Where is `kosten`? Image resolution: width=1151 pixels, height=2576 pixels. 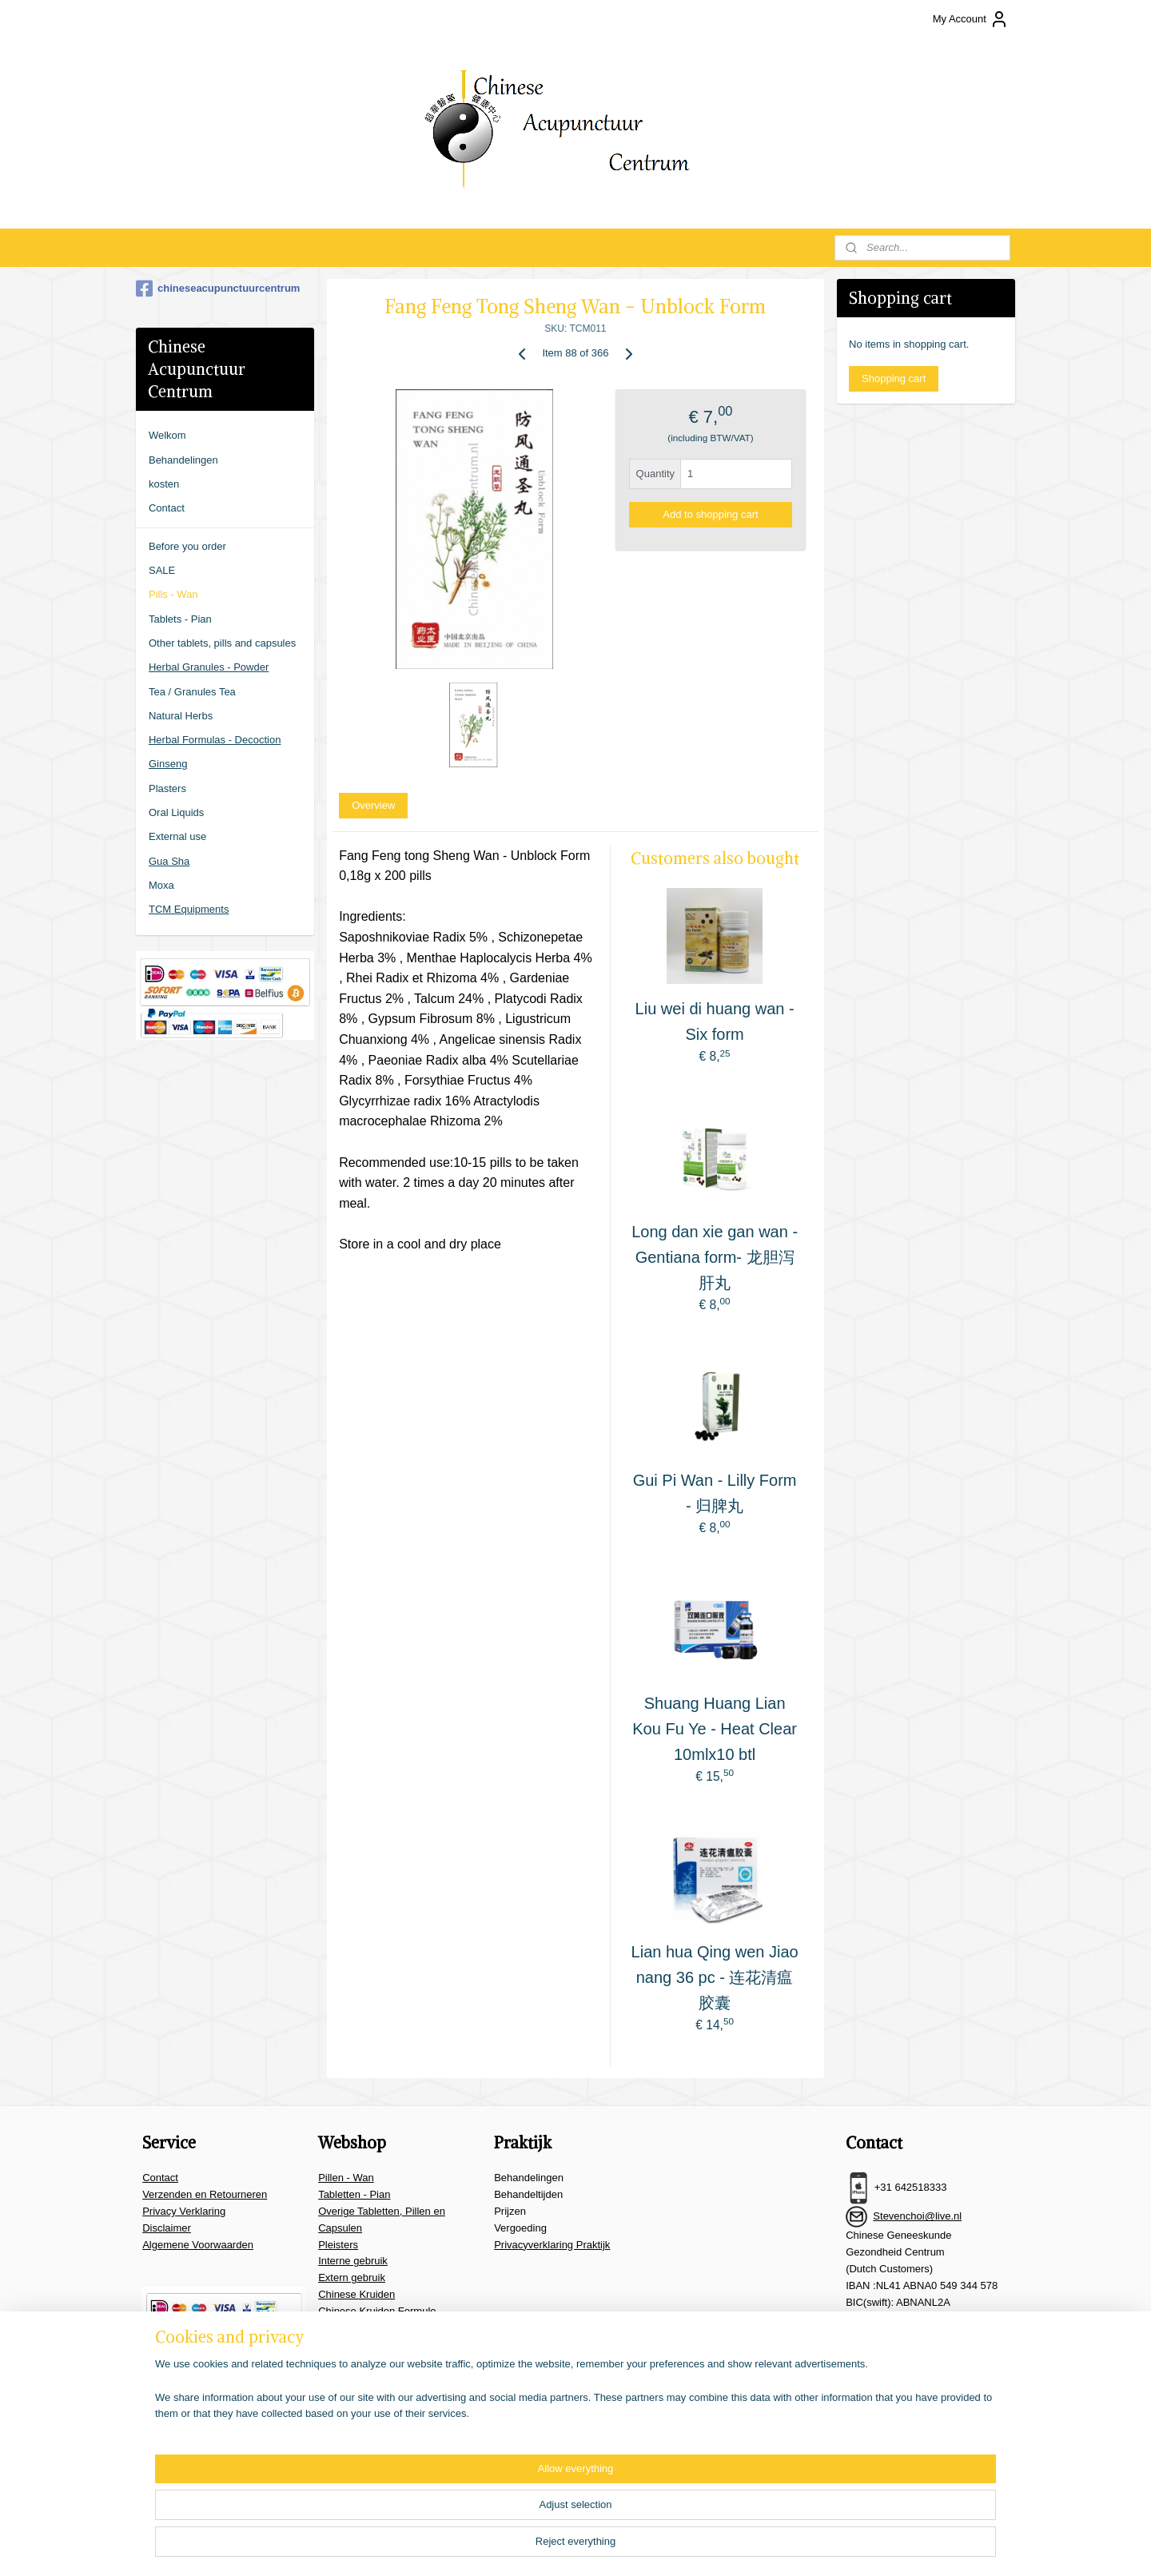 kosten is located at coordinates (164, 484).